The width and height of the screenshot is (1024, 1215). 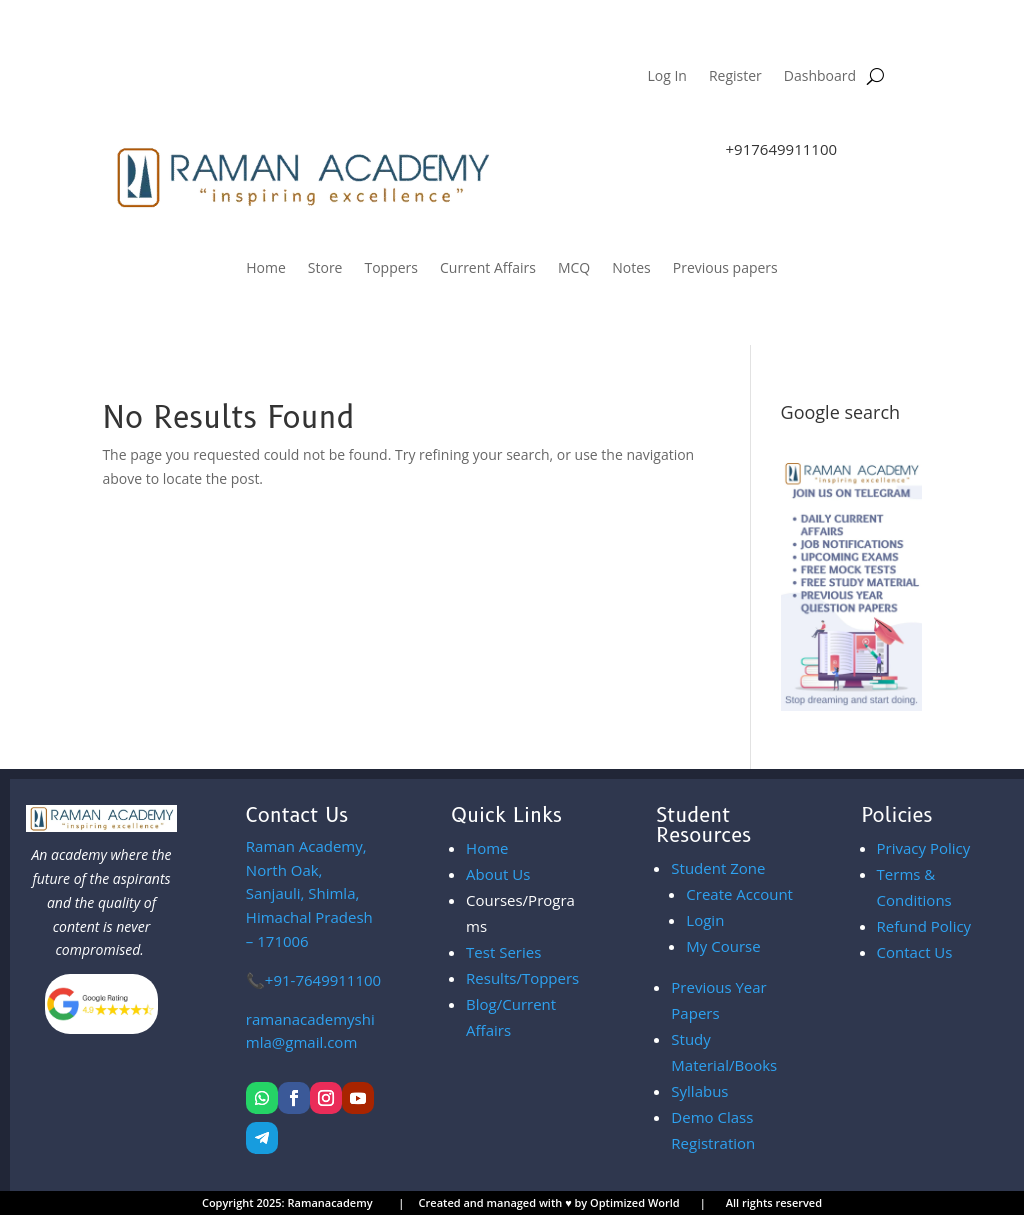 What do you see at coordinates (915, 952) in the screenshot?
I see `Contact Us` at bounding box center [915, 952].